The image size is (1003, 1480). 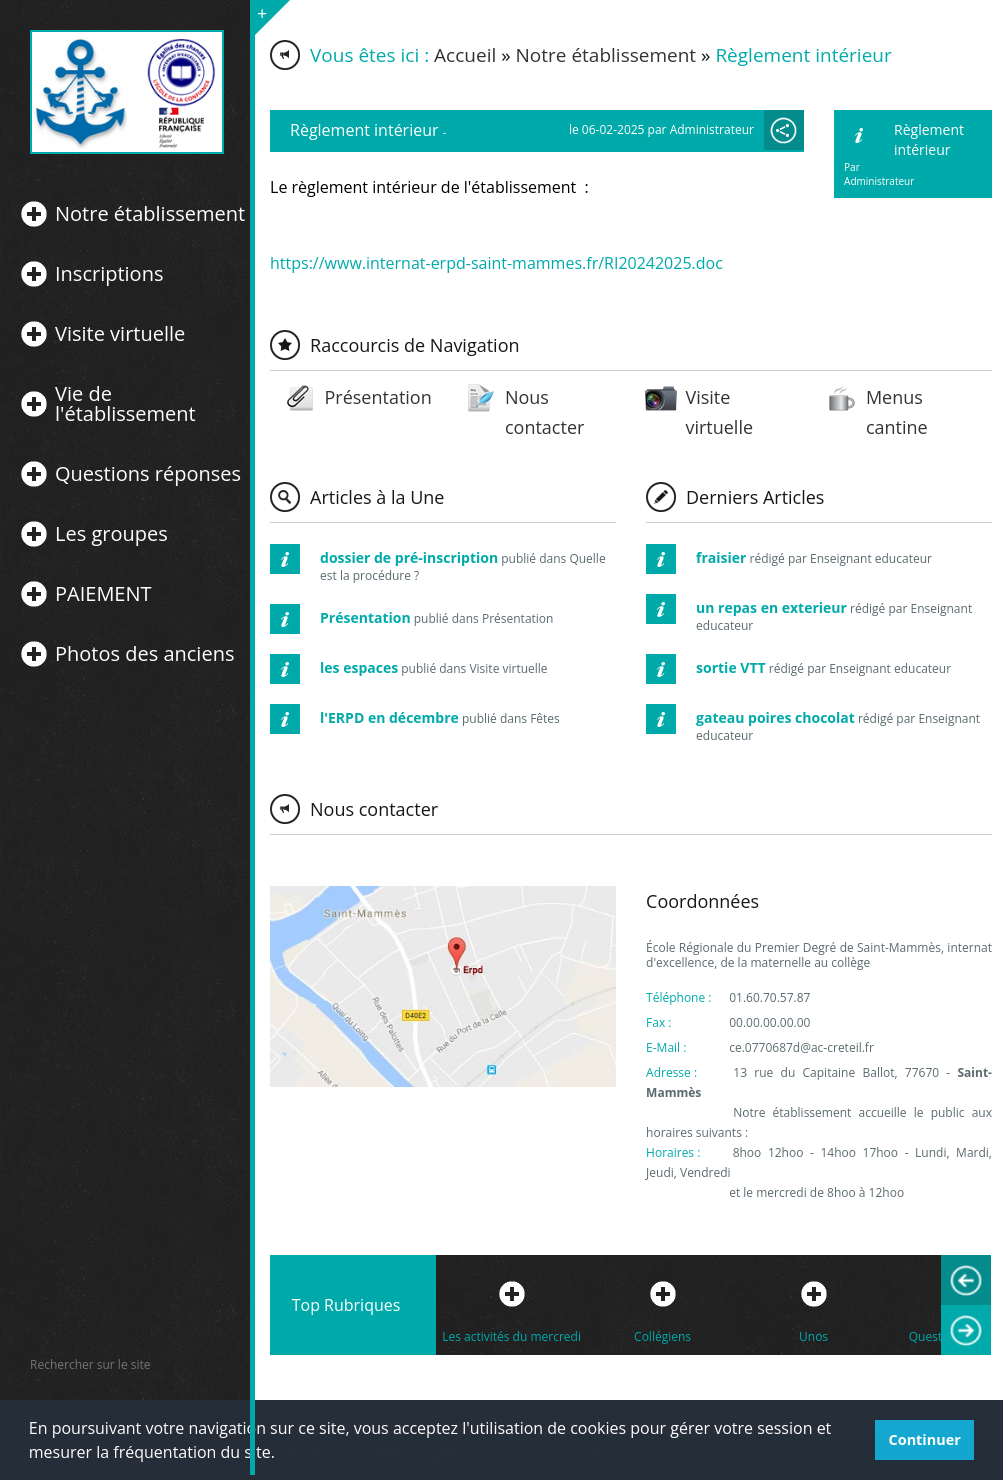 I want to click on Unos, so click(x=813, y=1336).